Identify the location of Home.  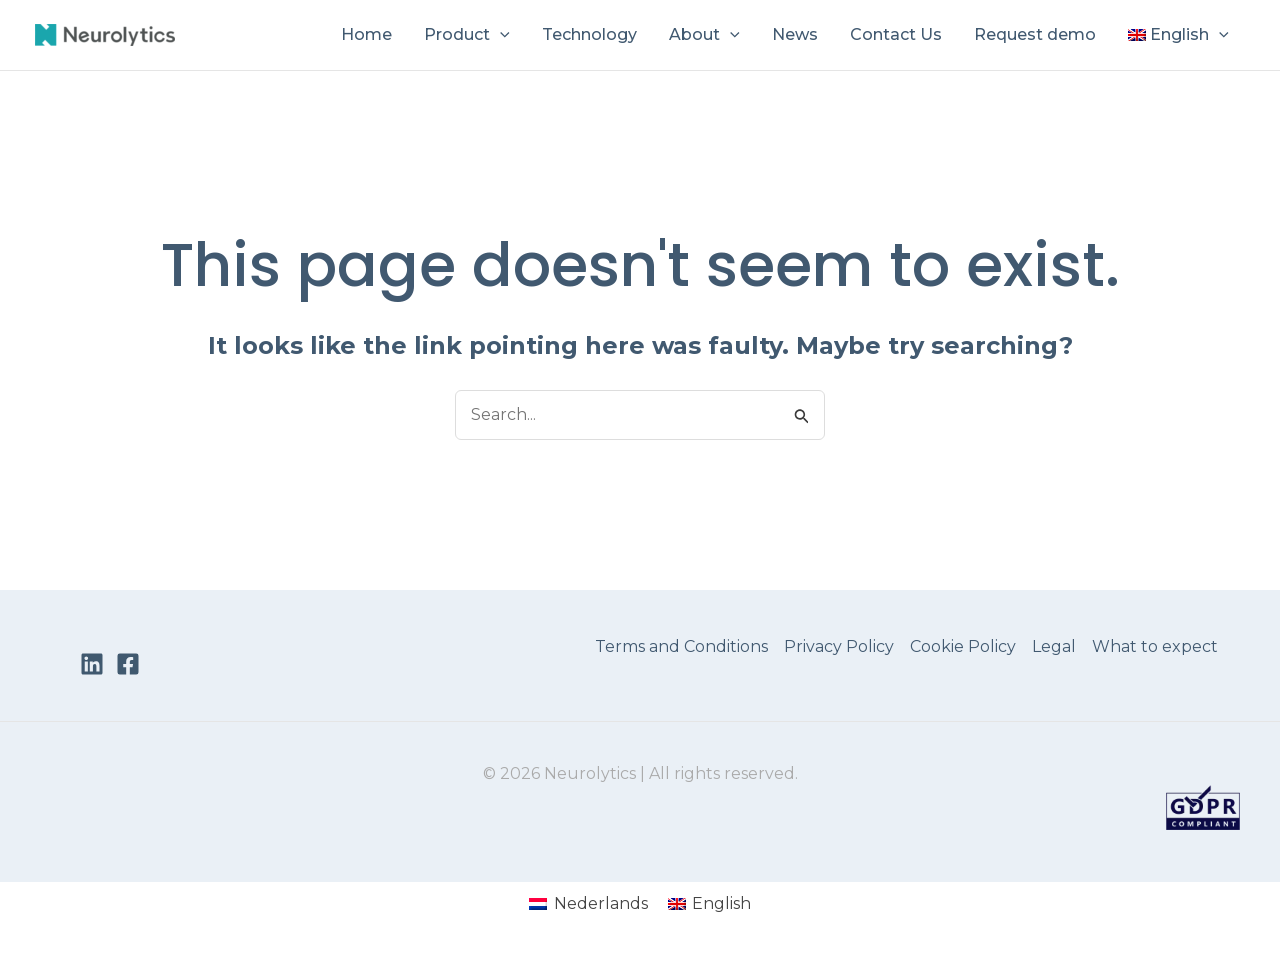
(366, 34).